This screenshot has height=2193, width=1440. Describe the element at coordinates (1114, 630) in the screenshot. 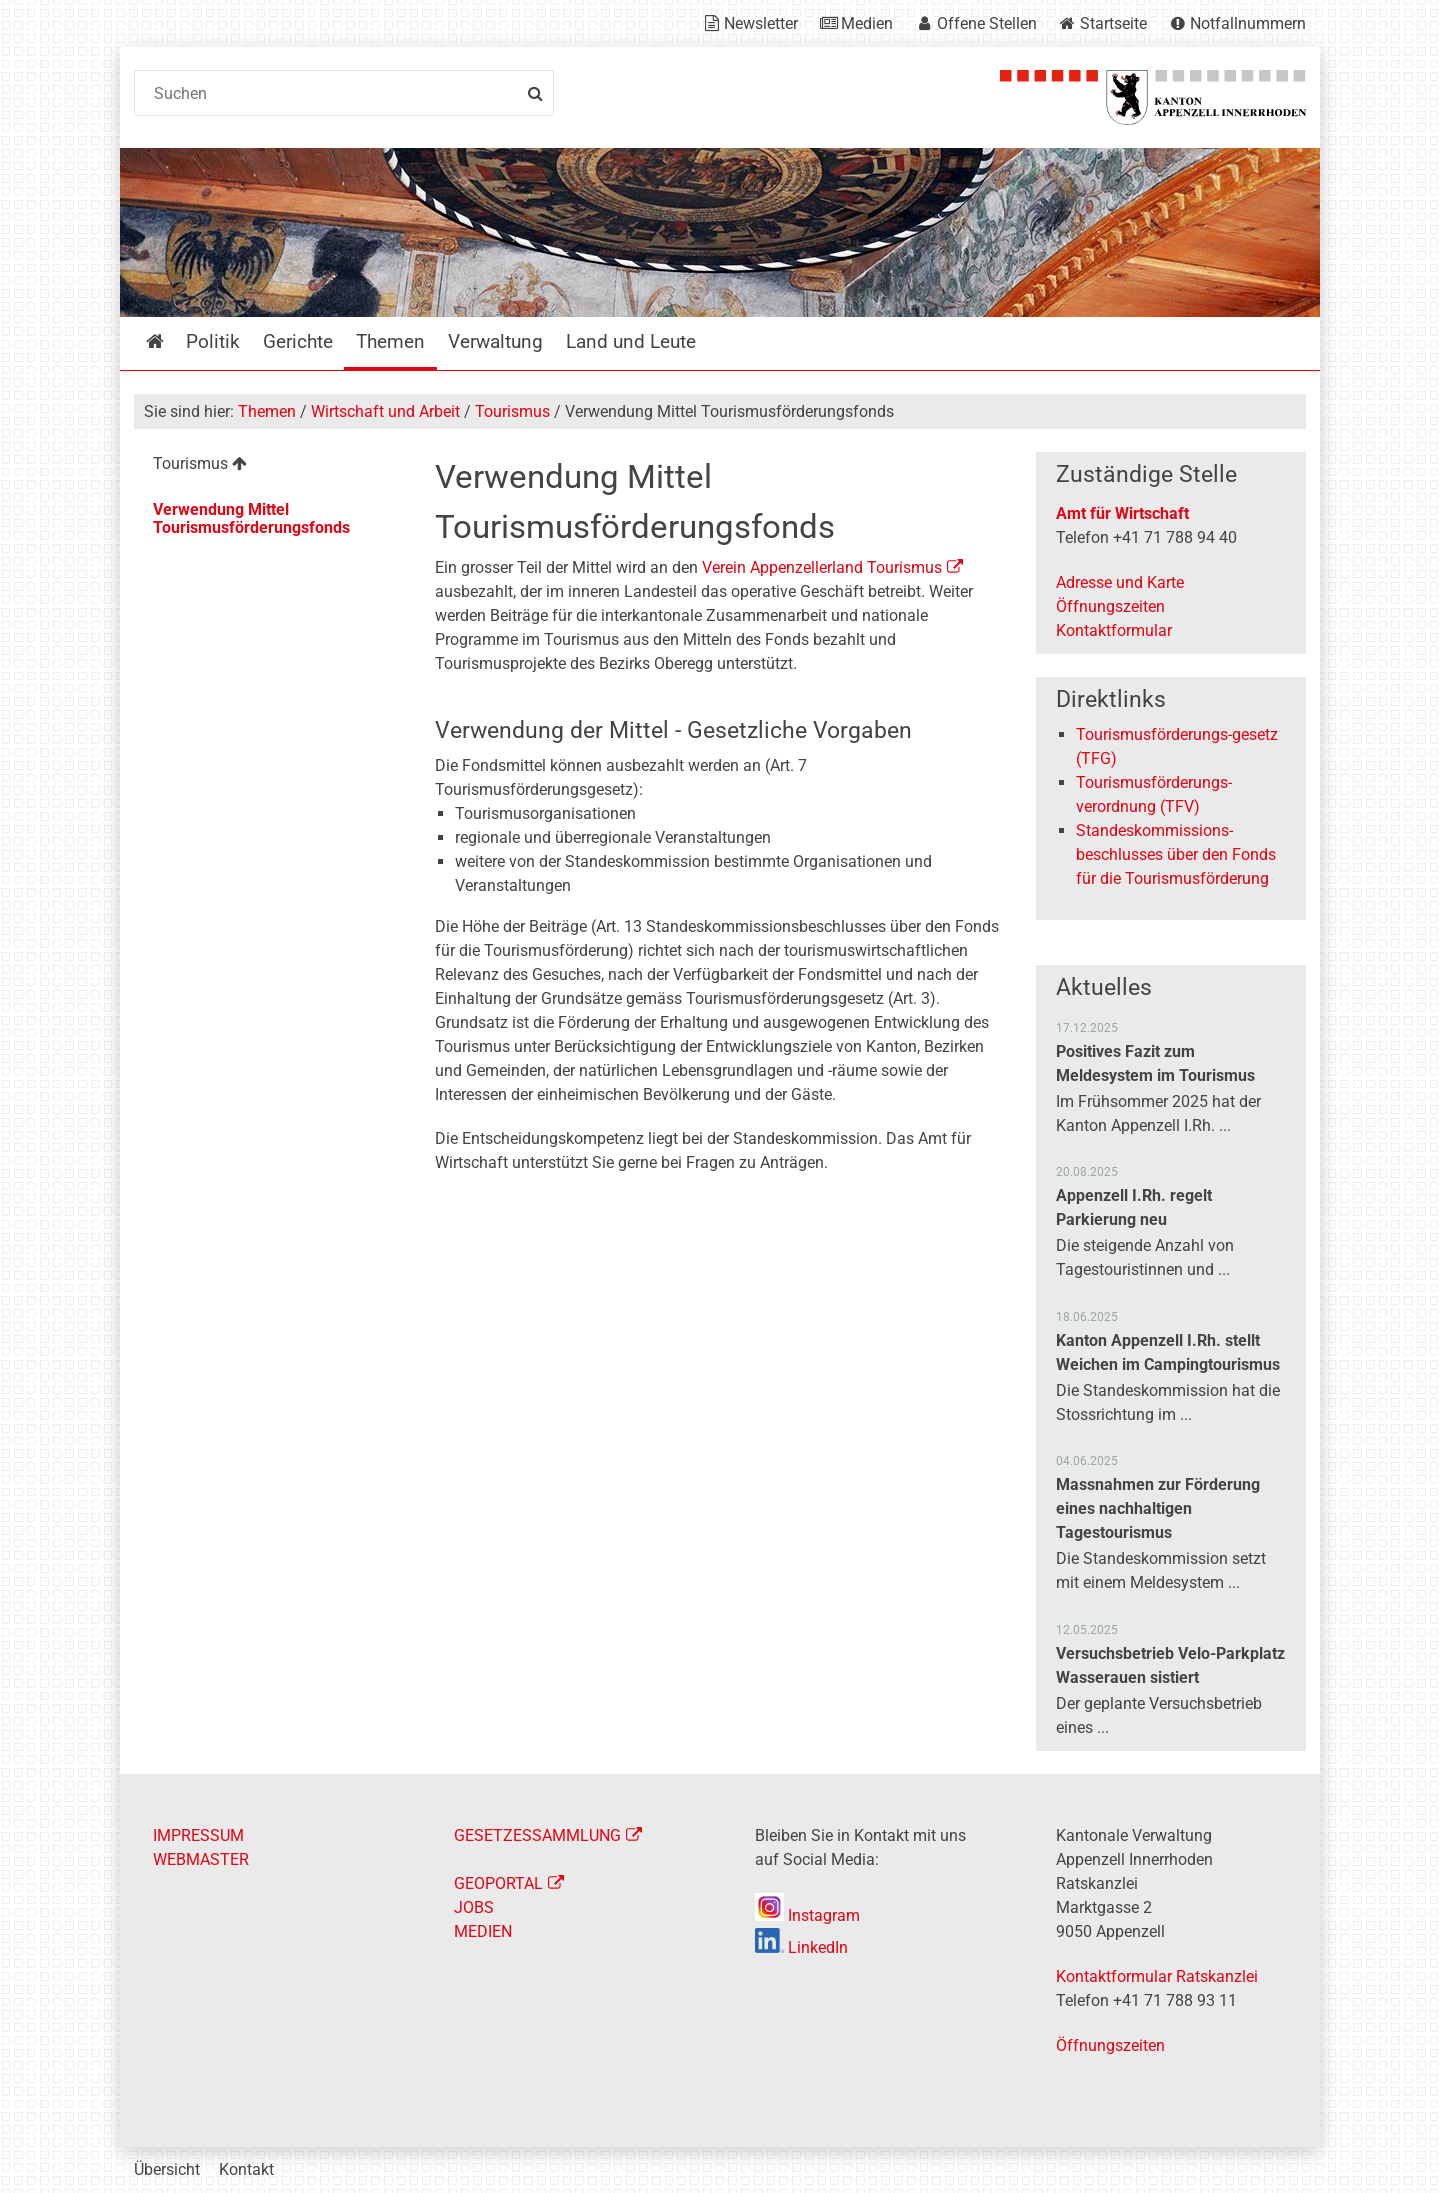

I see `Kontaktformular` at that location.